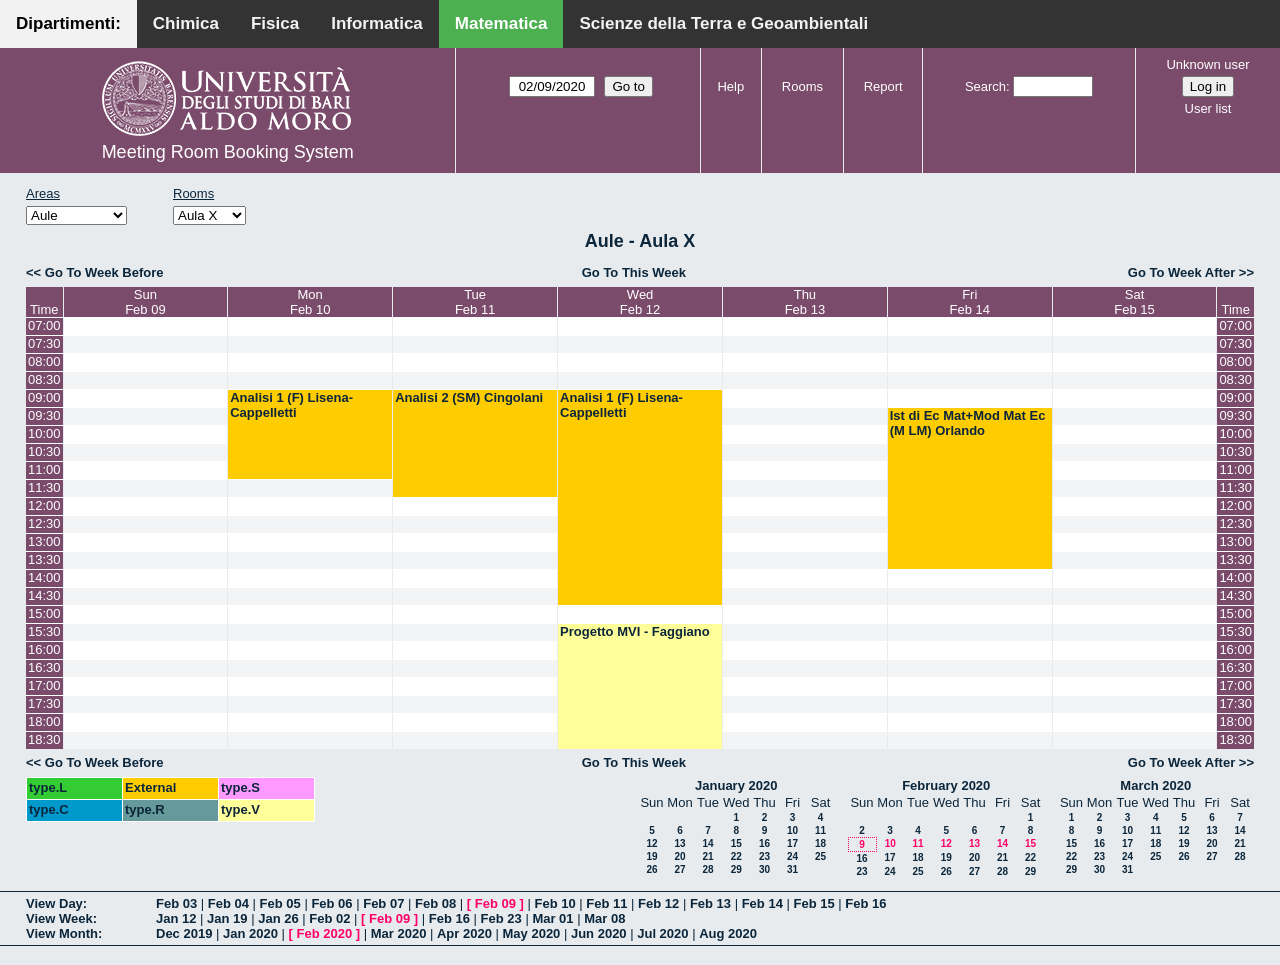 The width and height of the screenshot is (1280, 965). I want to click on Feb 15, so click(813, 903).